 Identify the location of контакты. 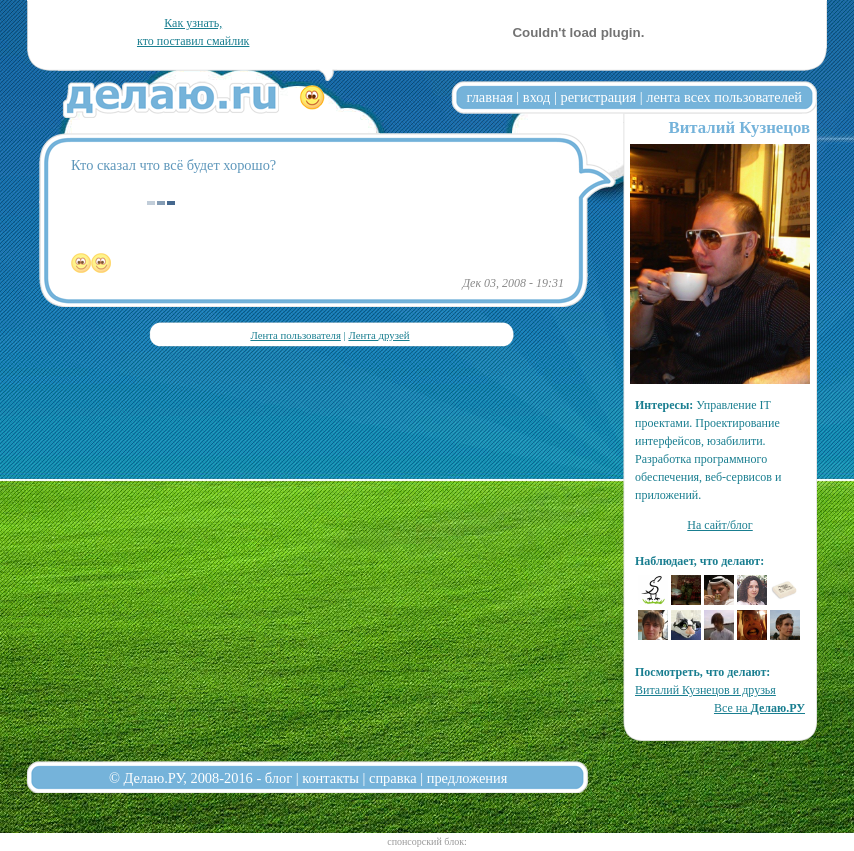
(330, 778).